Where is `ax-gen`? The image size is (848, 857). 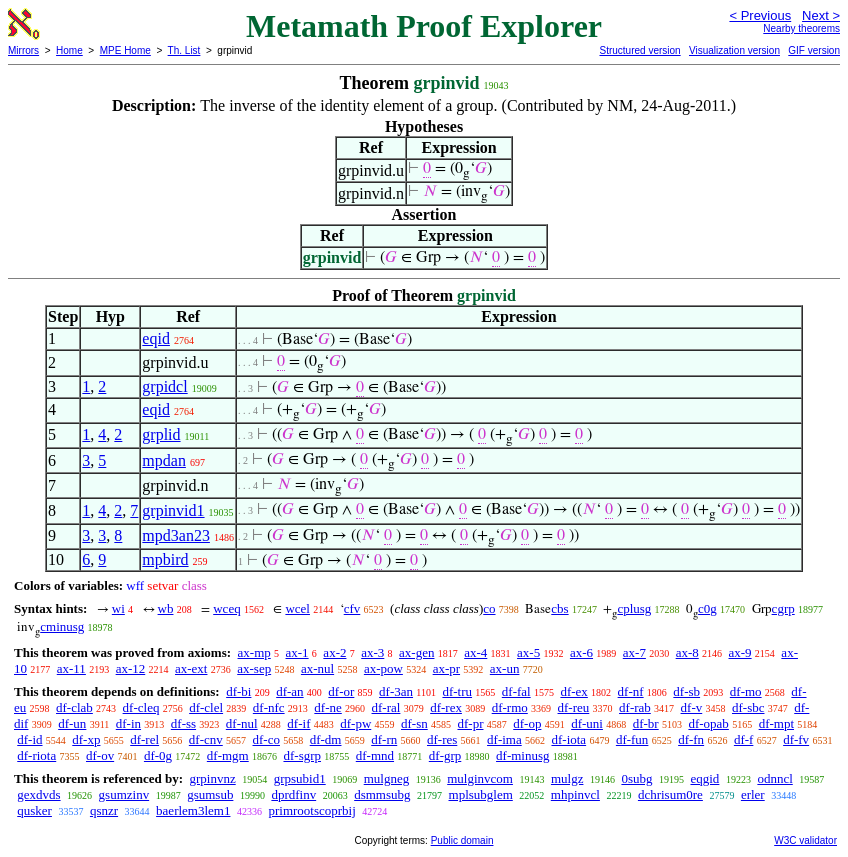
ax-gen is located at coordinates (416, 652).